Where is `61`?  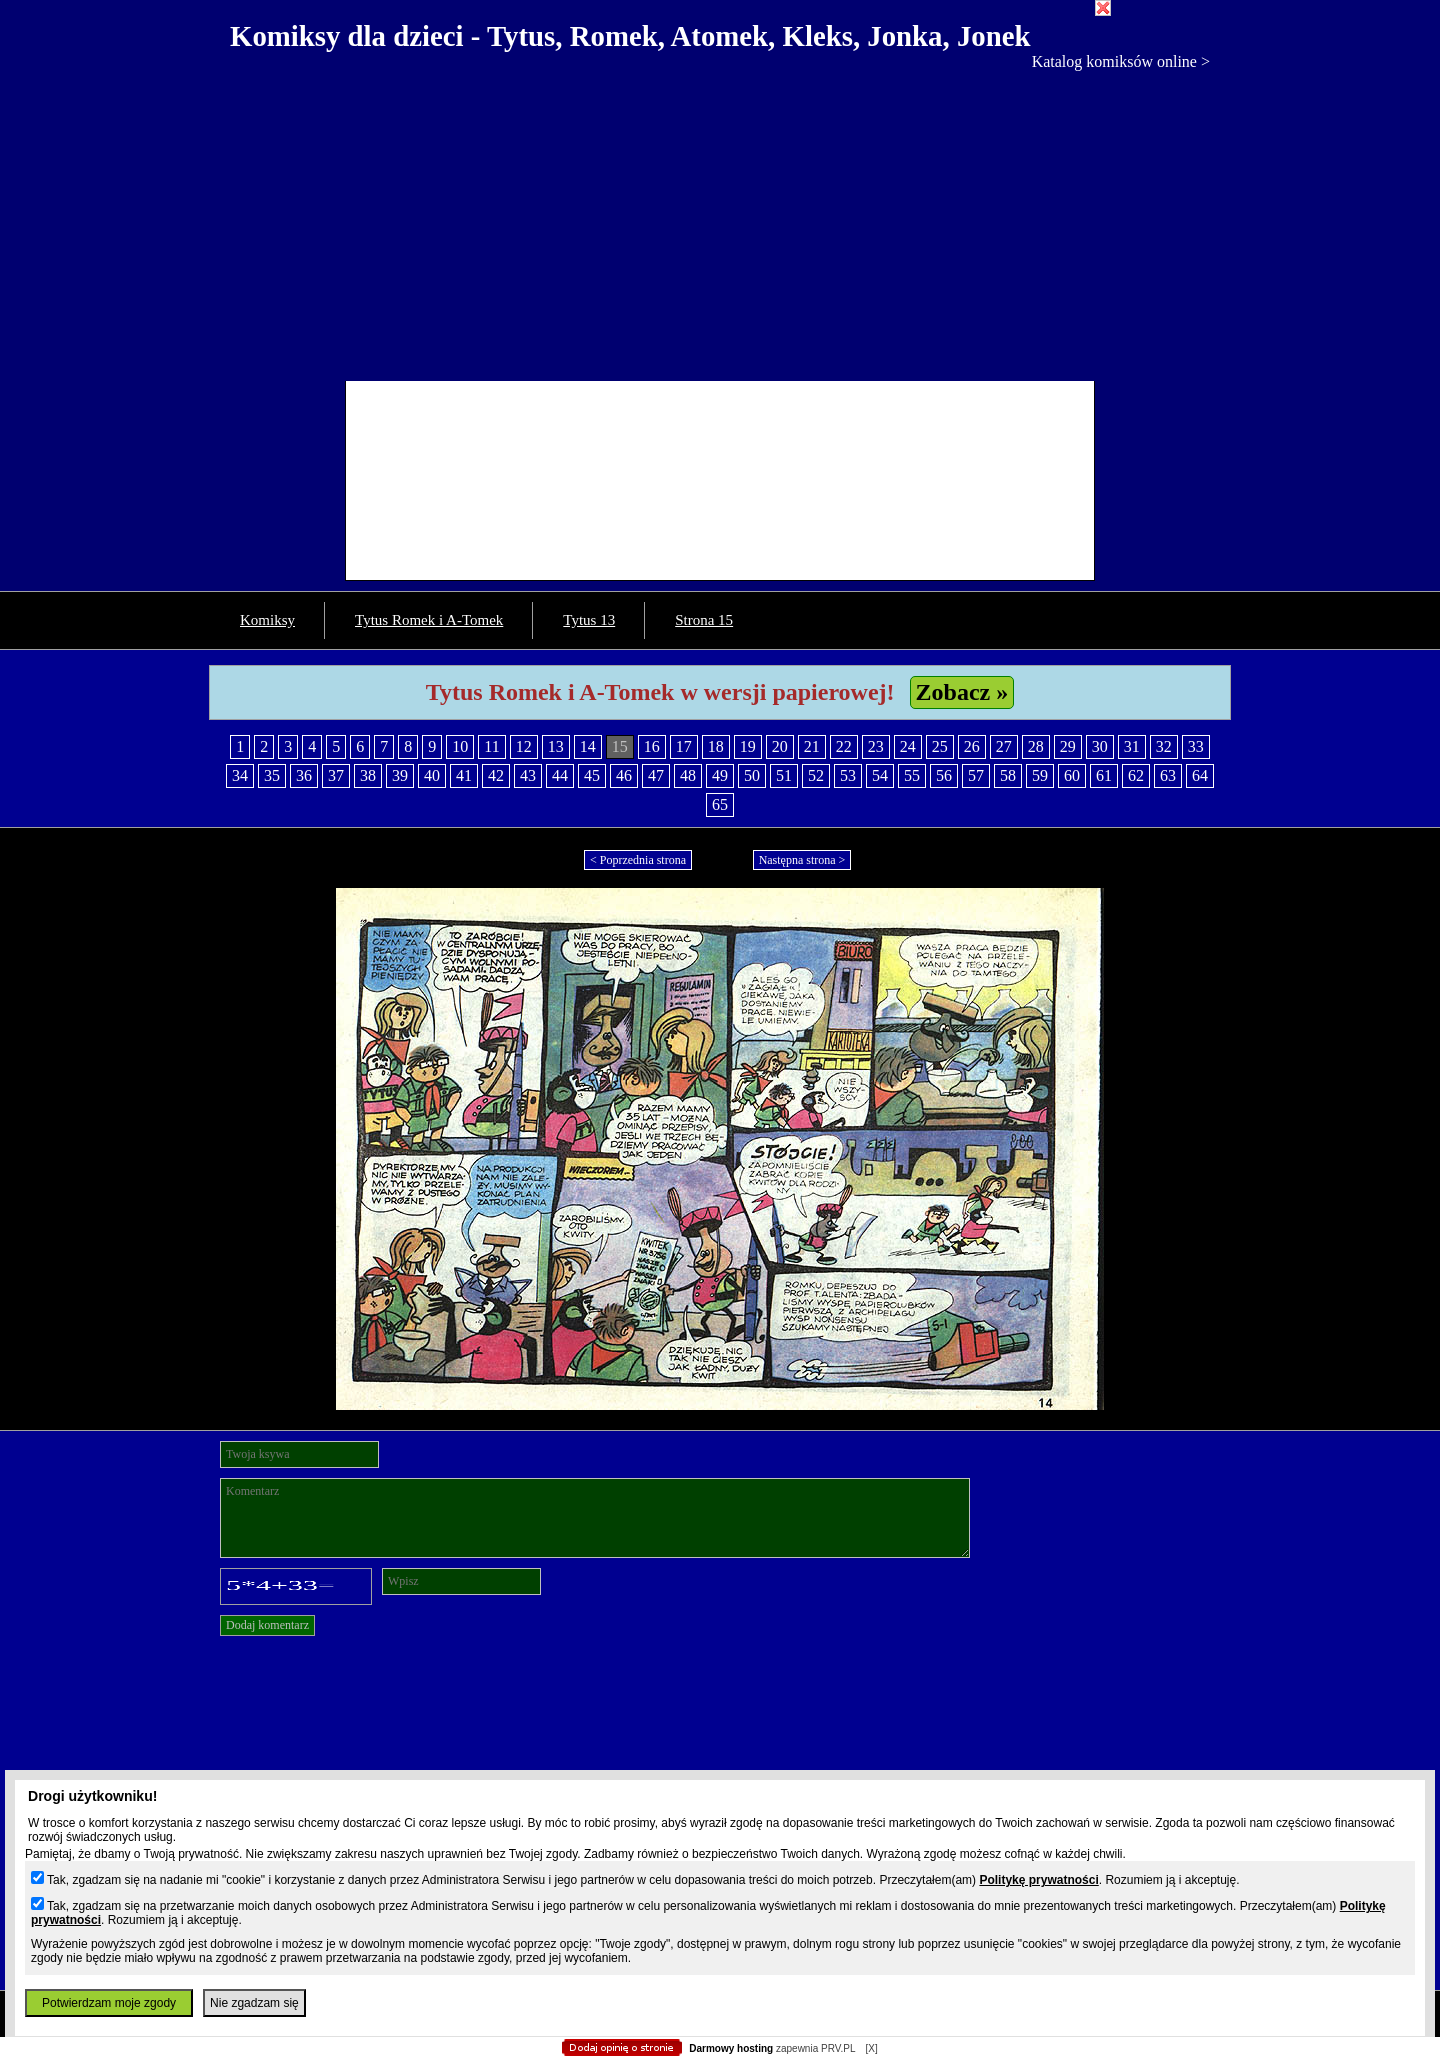
61 is located at coordinates (1104, 775).